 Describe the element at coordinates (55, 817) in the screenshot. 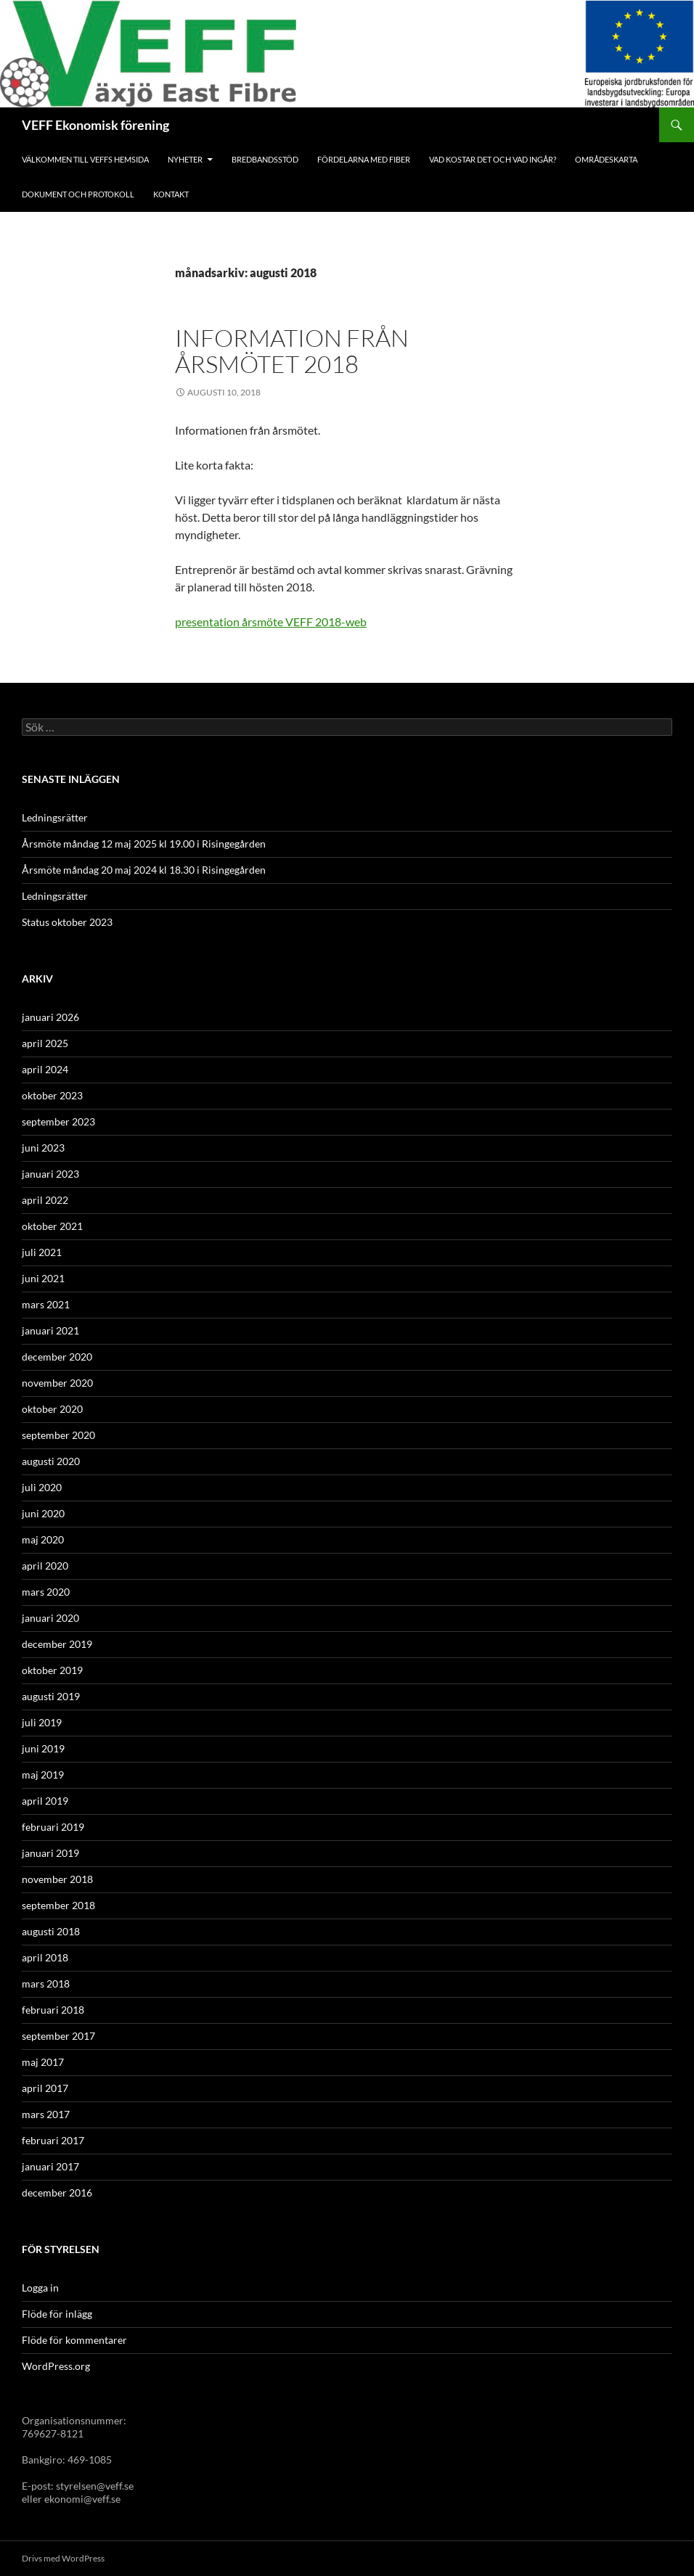

I see `Ledningsrätter` at that location.